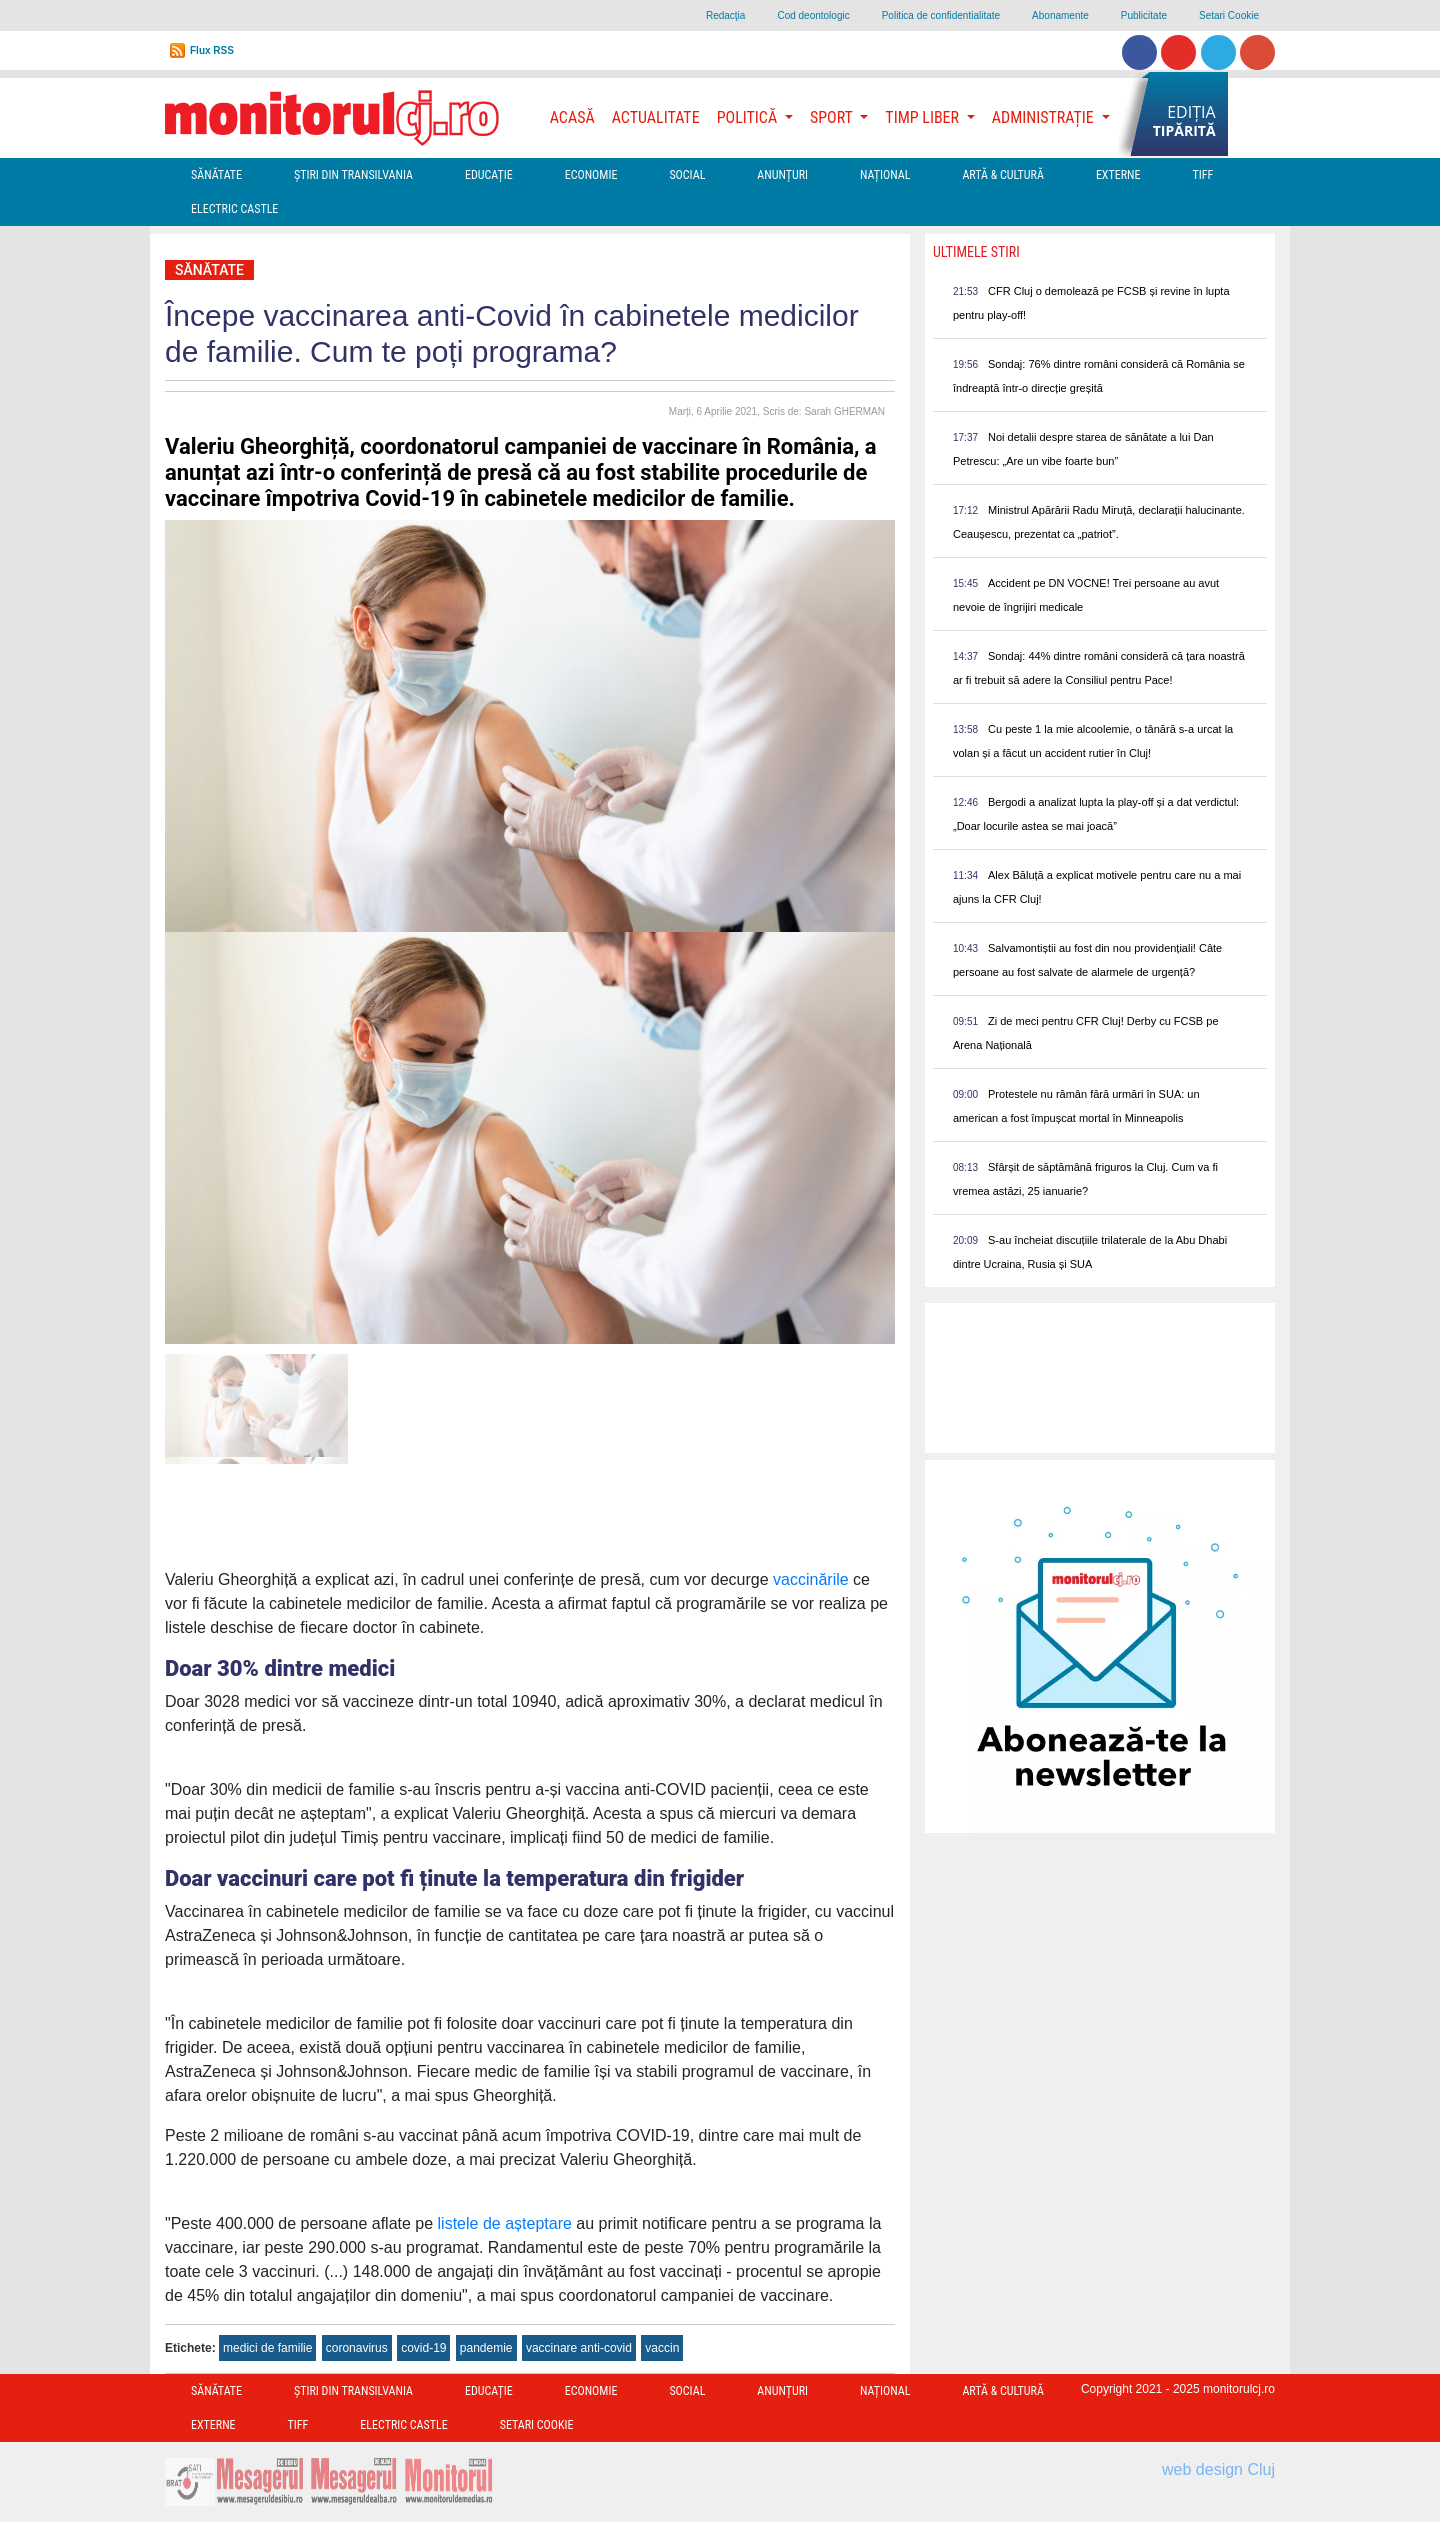  Describe the element at coordinates (1144, 15) in the screenshot. I see `Publicitate` at that location.